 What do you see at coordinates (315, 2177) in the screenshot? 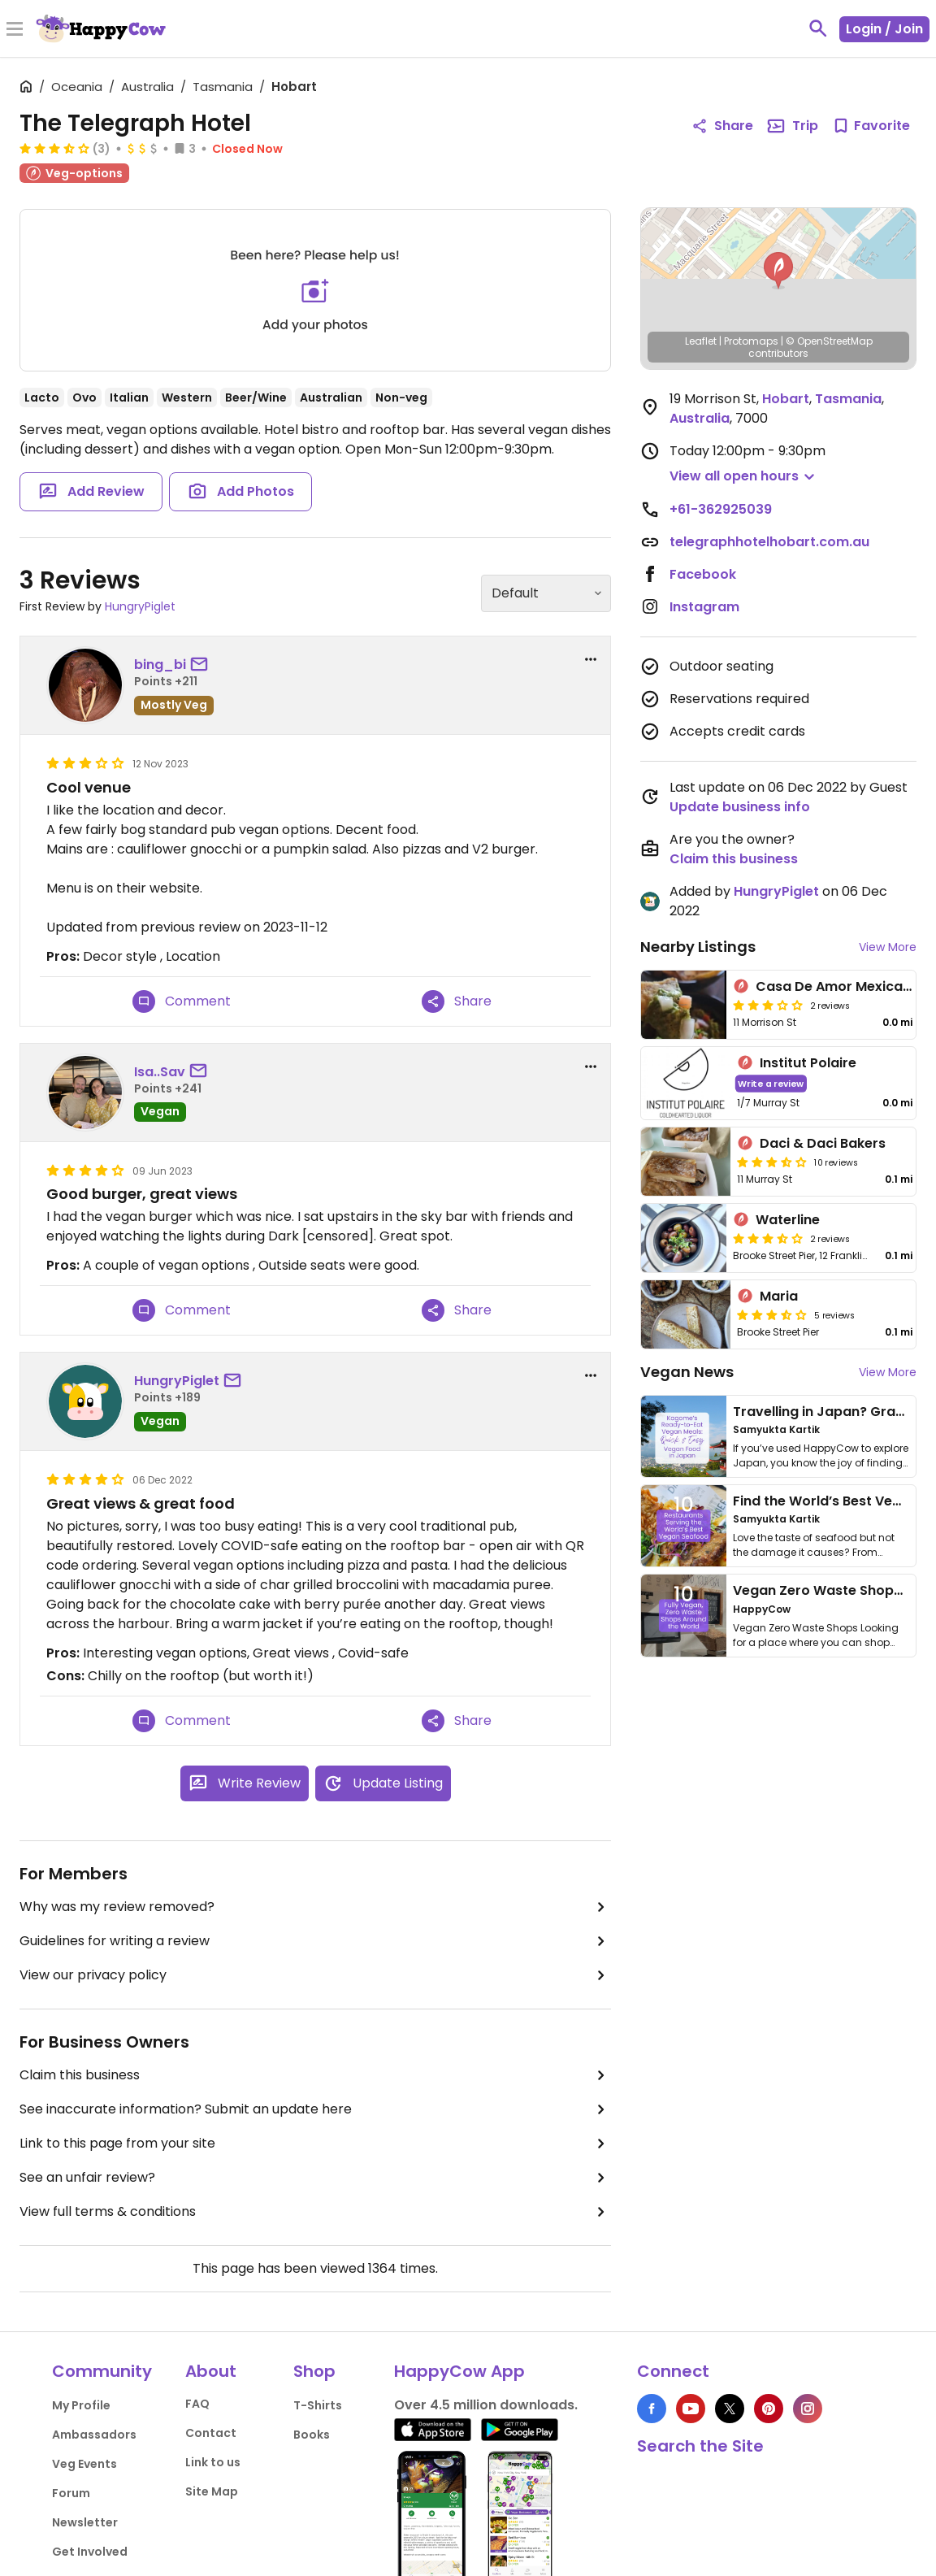
I see `See an unfair review?` at bounding box center [315, 2177].